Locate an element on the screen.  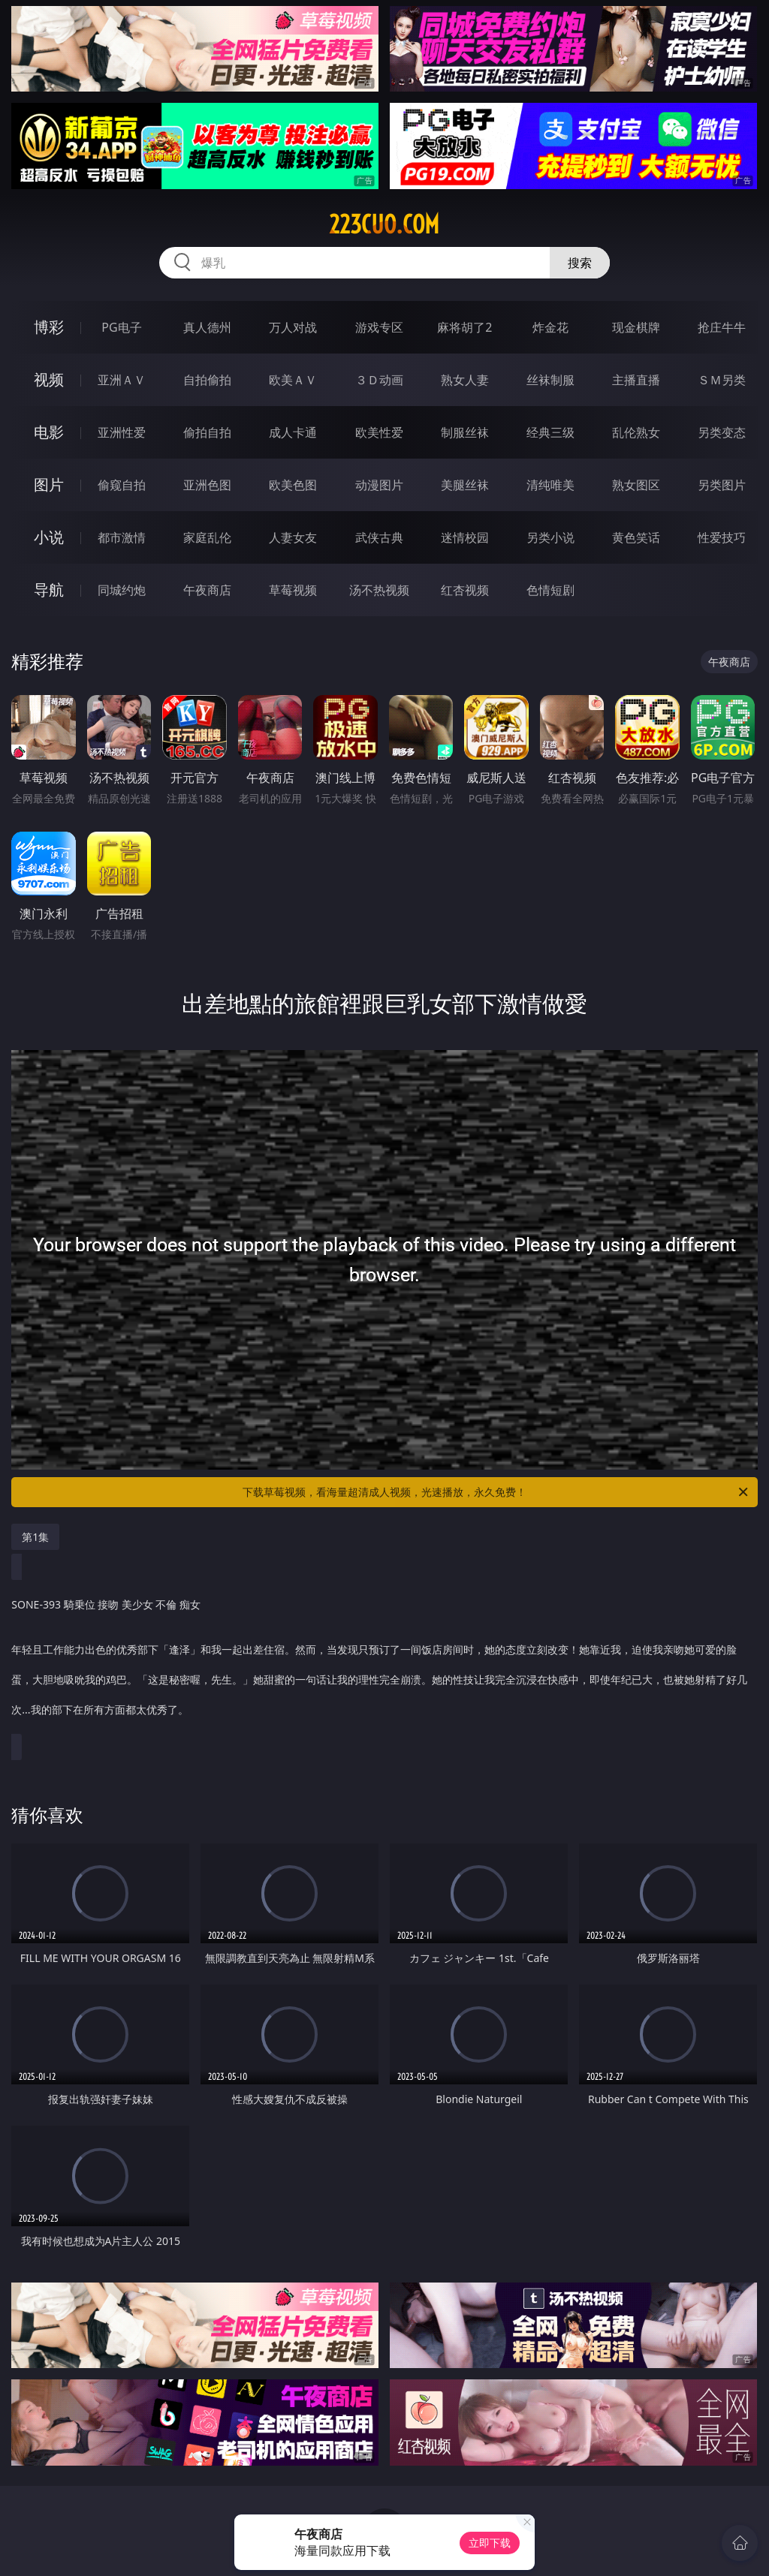
色情短剧 is located at coordinates (550, 590).